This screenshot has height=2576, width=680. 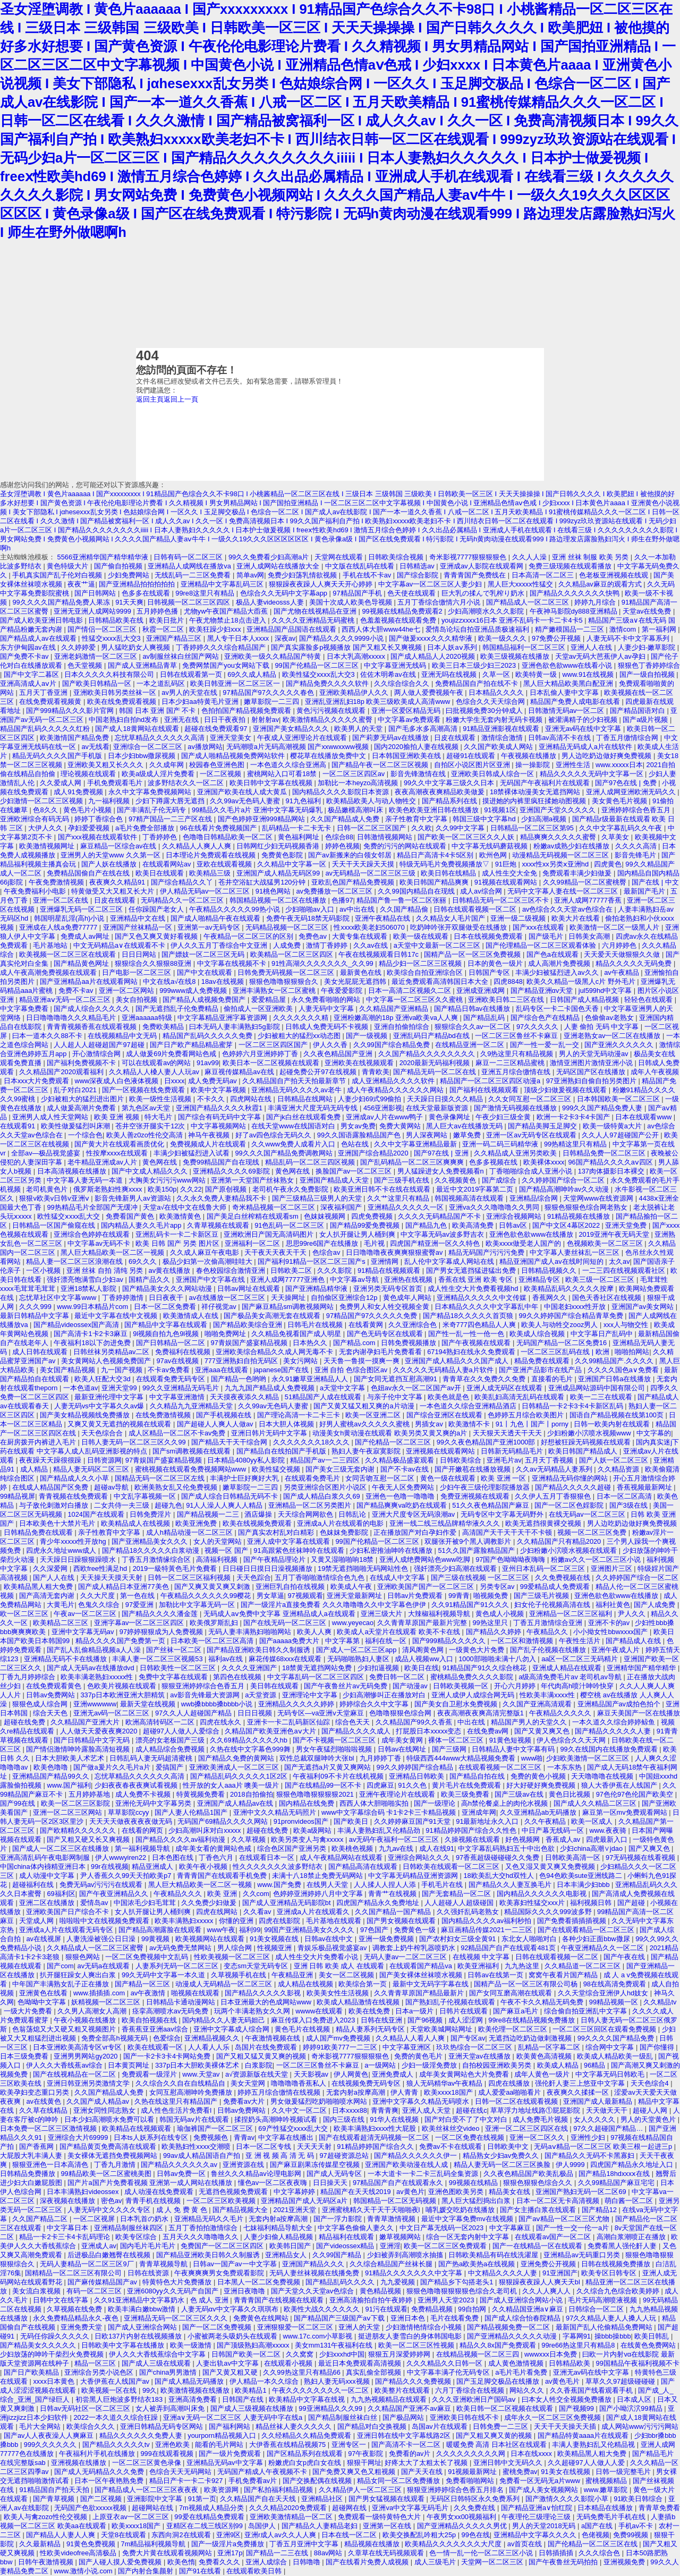 What do you see at coordinates (476, 2535) in the screenshot?
I see `99色在线` at bounding box center [476, 2535].